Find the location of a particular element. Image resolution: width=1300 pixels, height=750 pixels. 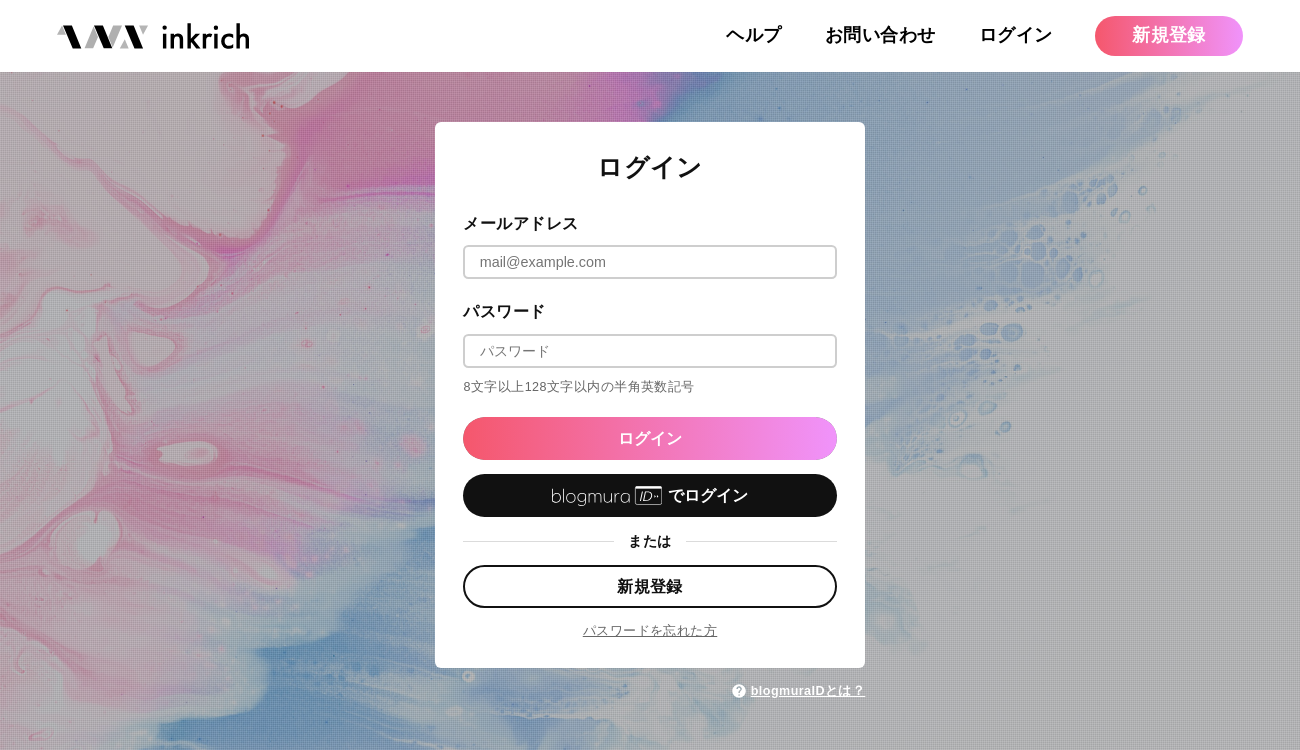

blogmuraIDとは？ is located at coordinates (798, 691).